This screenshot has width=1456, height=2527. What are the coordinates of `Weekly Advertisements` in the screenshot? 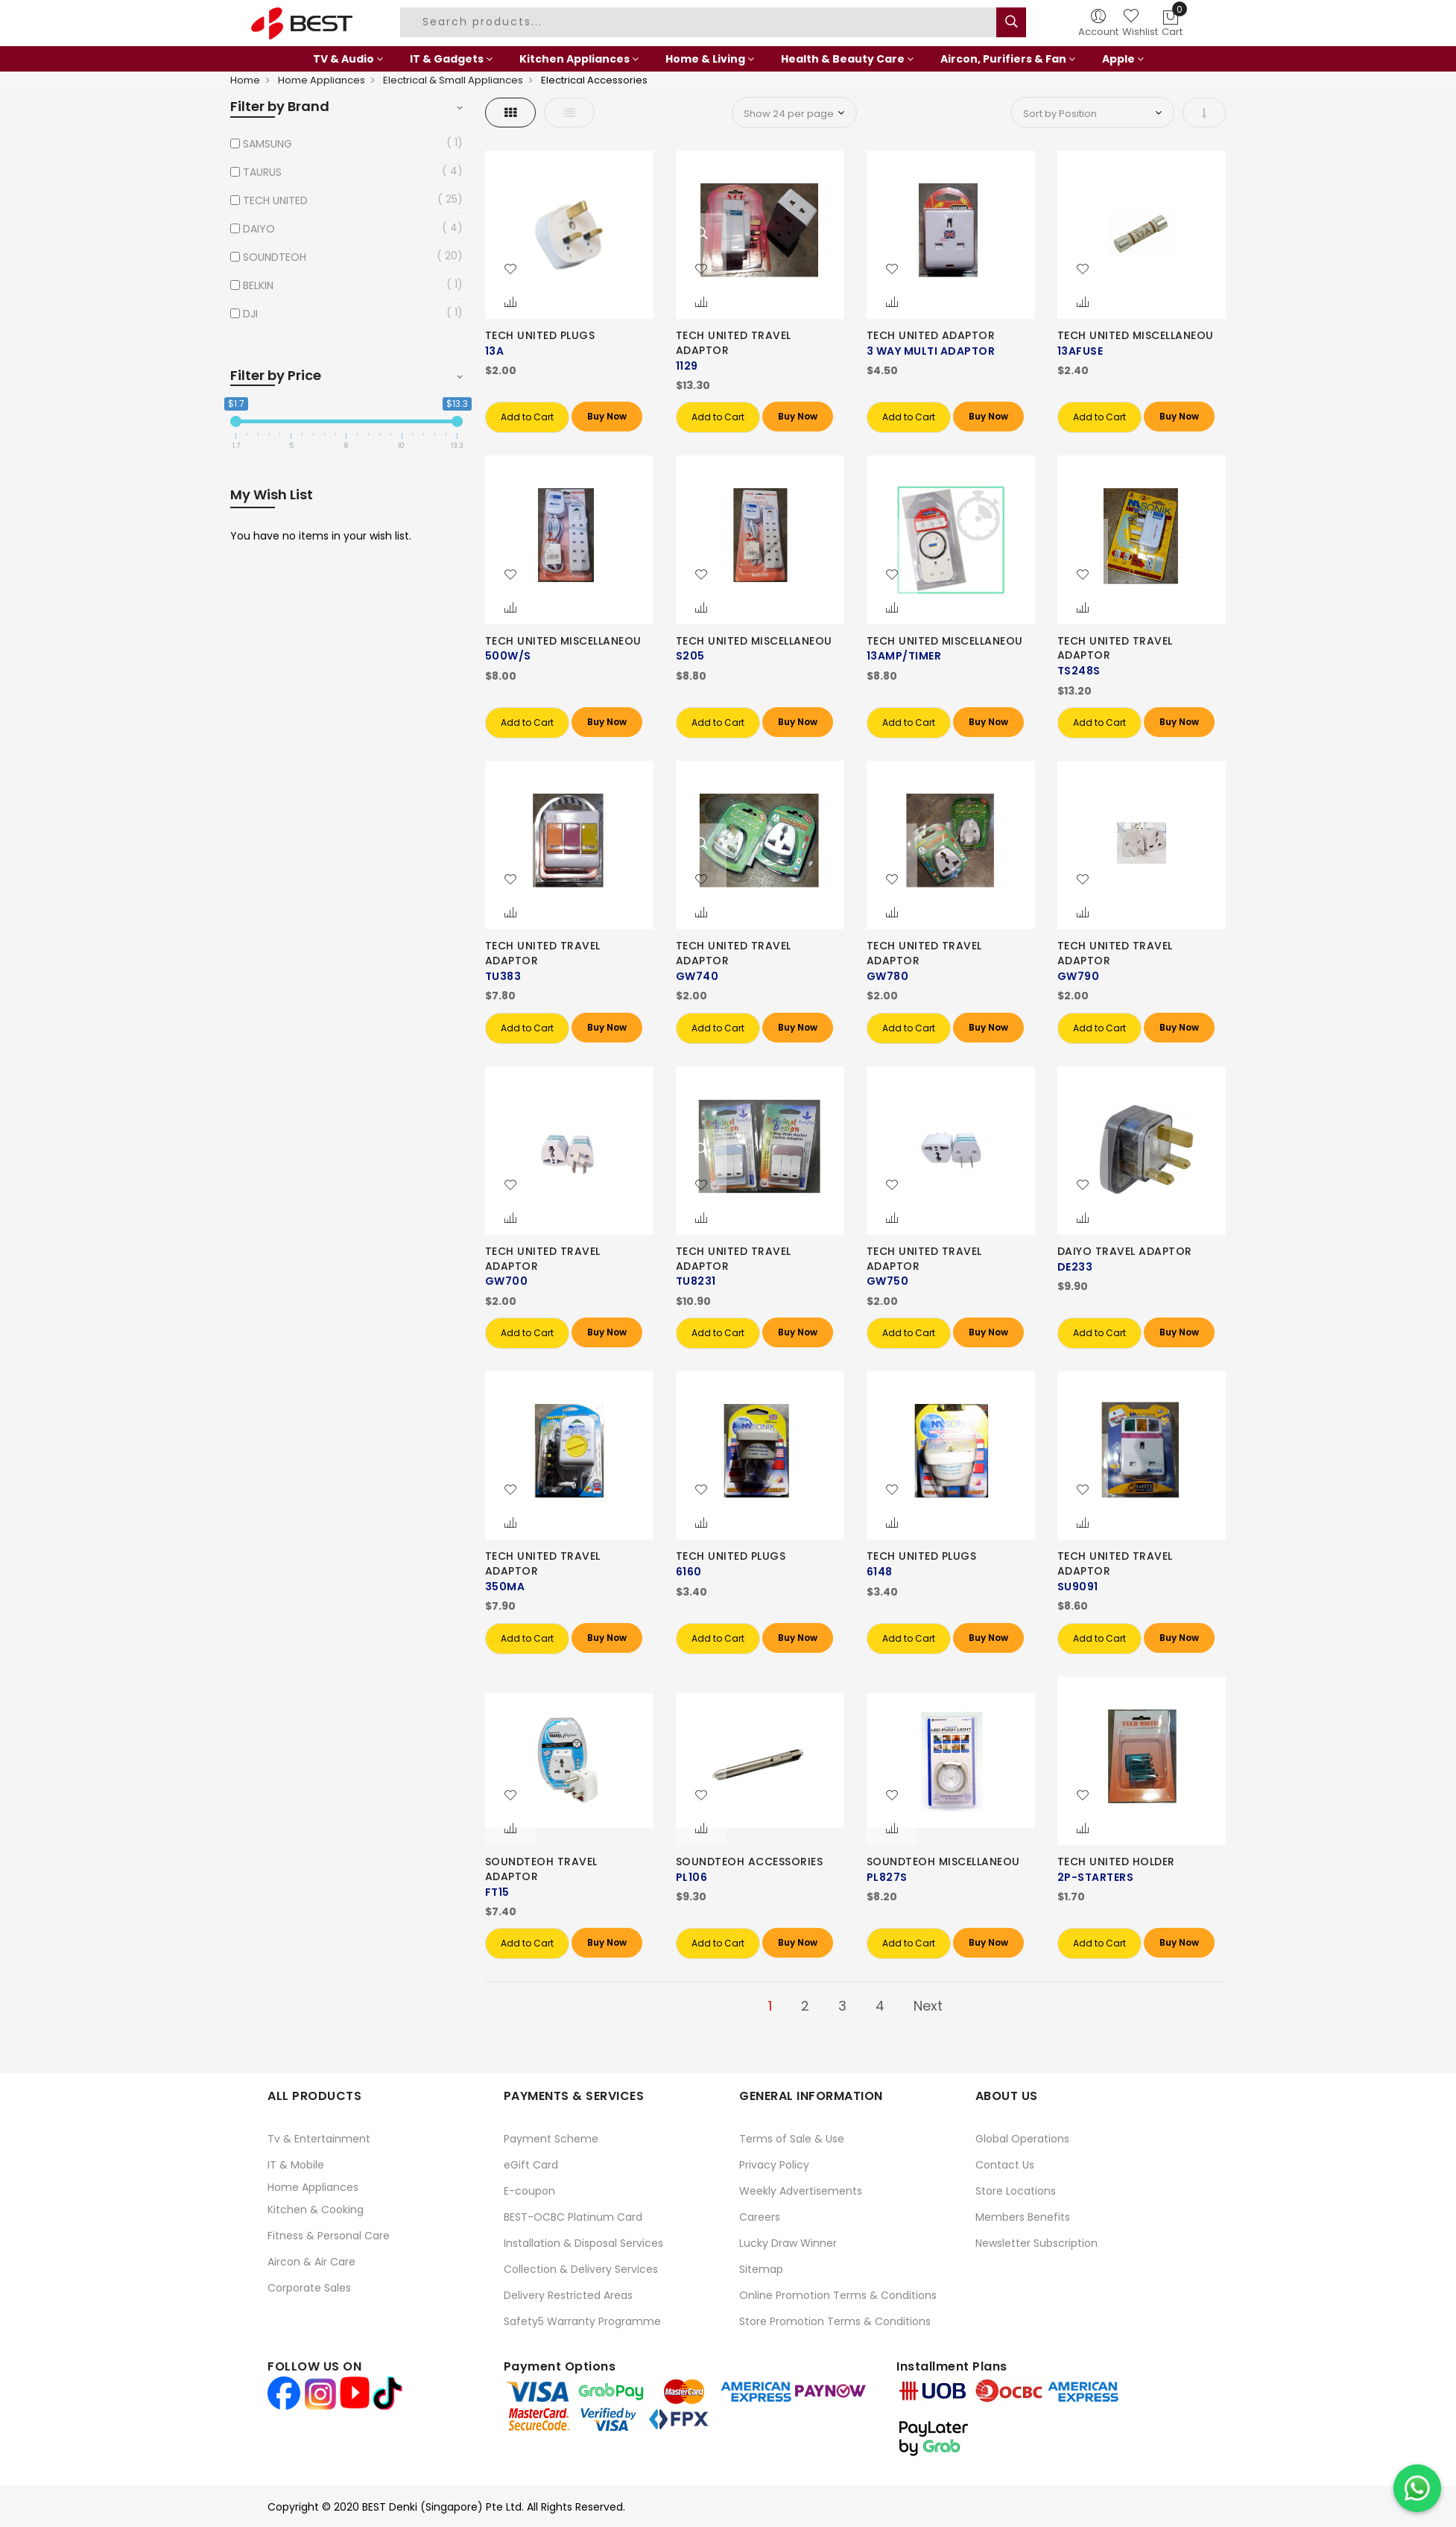 It's located at (800, 2190).